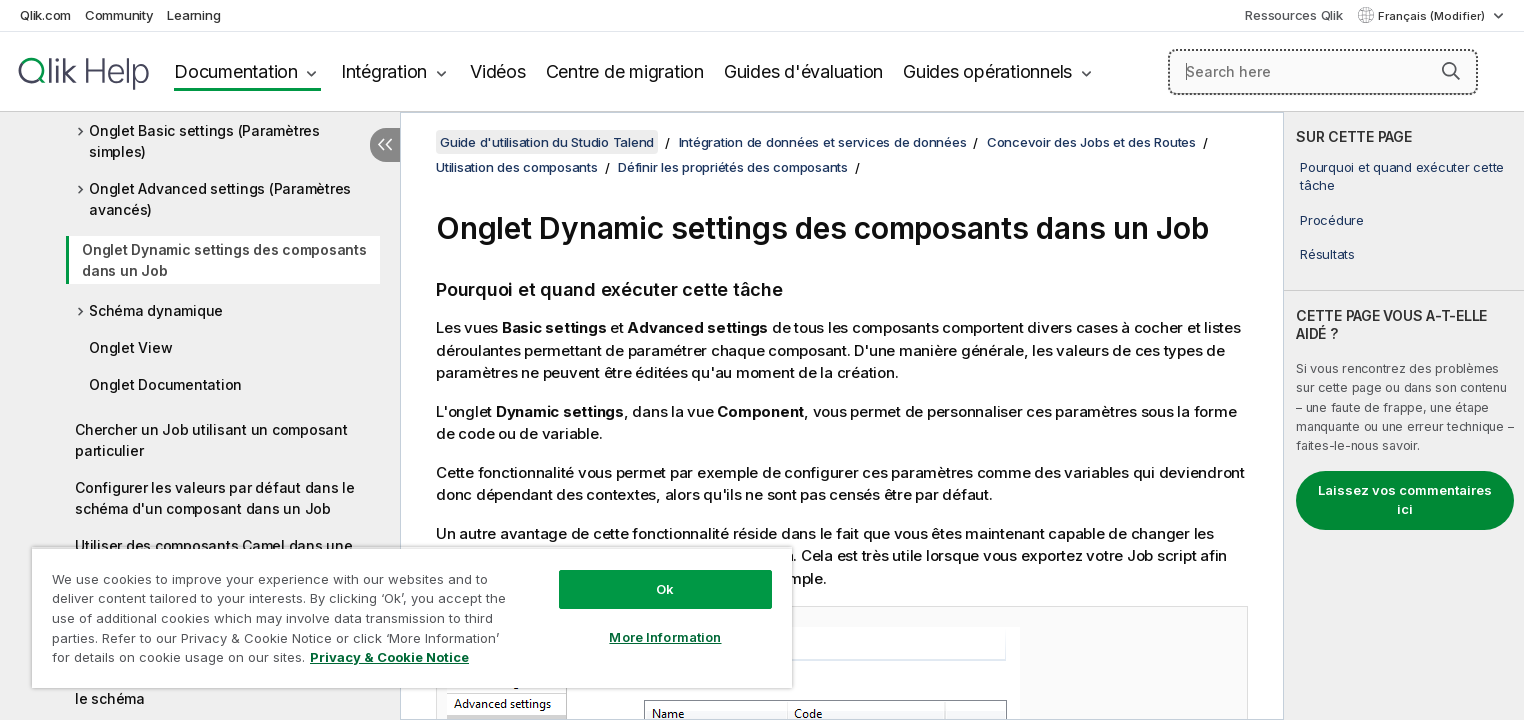 This screenshot has width=1524, height=720. Describe the element at coordinates (193, 15) in the screenshot. I see `Learning` at that location.